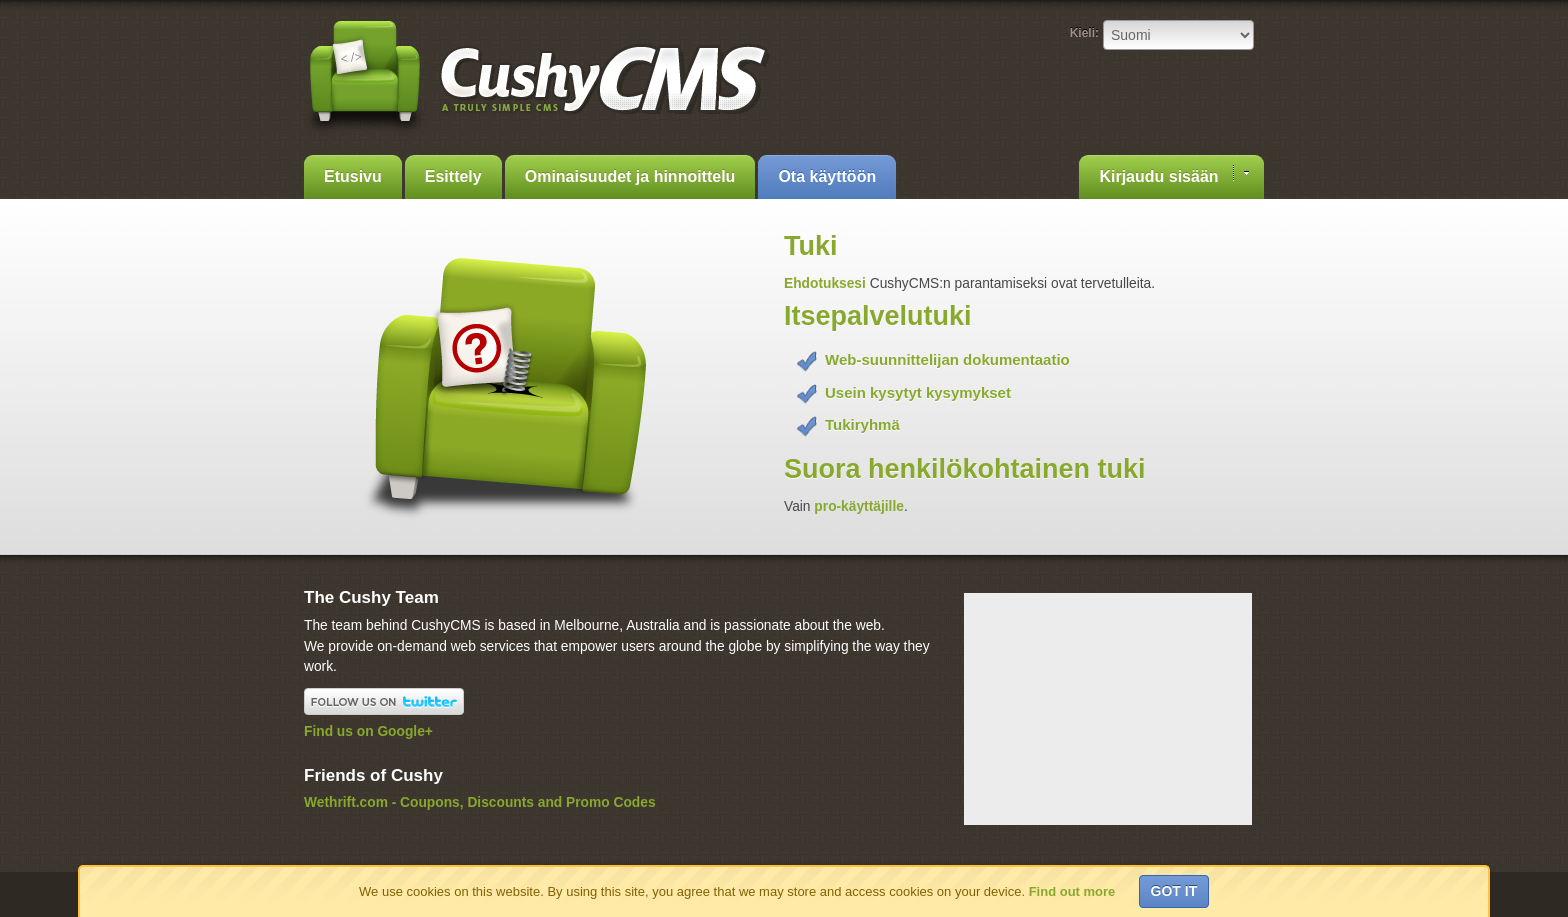 Image resolution: width=1568 pixels, height=917 pixels. Describe the element at coordinates (630, 176) in the screenshot. I see `Ominaisuudet ja hinnoittelu` at that location.